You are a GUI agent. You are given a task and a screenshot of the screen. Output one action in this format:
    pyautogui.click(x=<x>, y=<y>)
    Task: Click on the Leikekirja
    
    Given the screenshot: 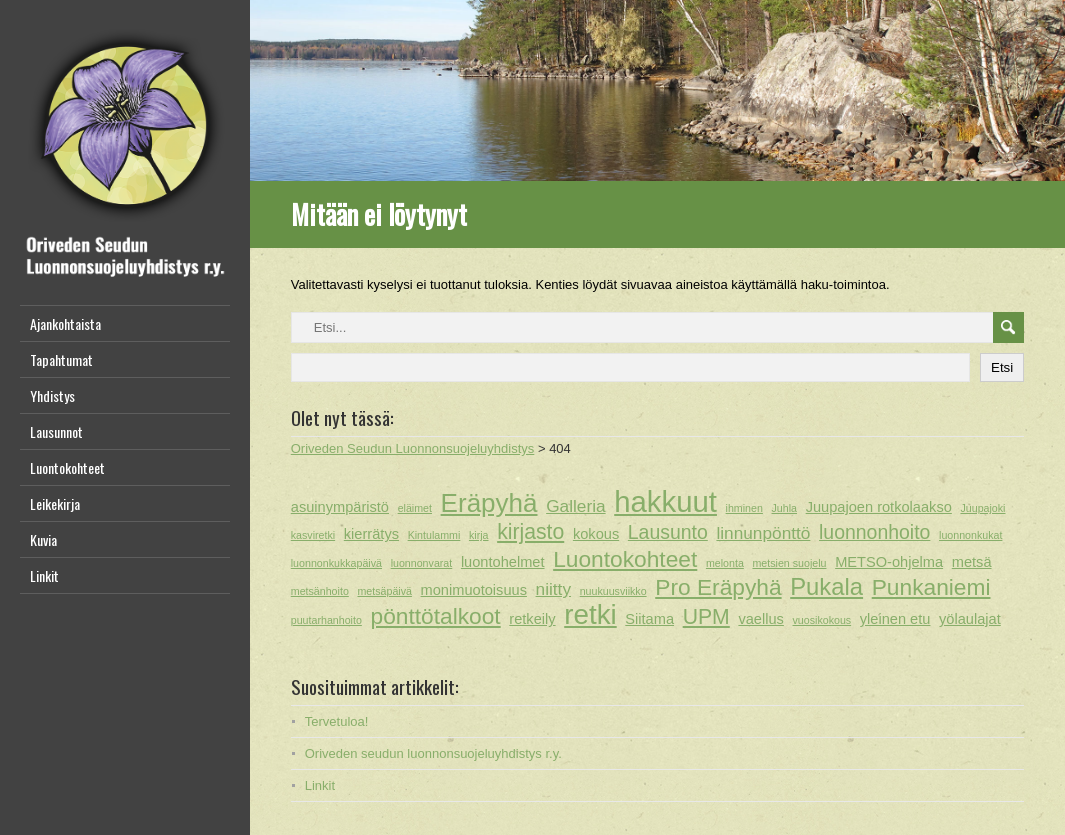 What is the action you would take?
    pyautogui.click(x=55, y=503)
    